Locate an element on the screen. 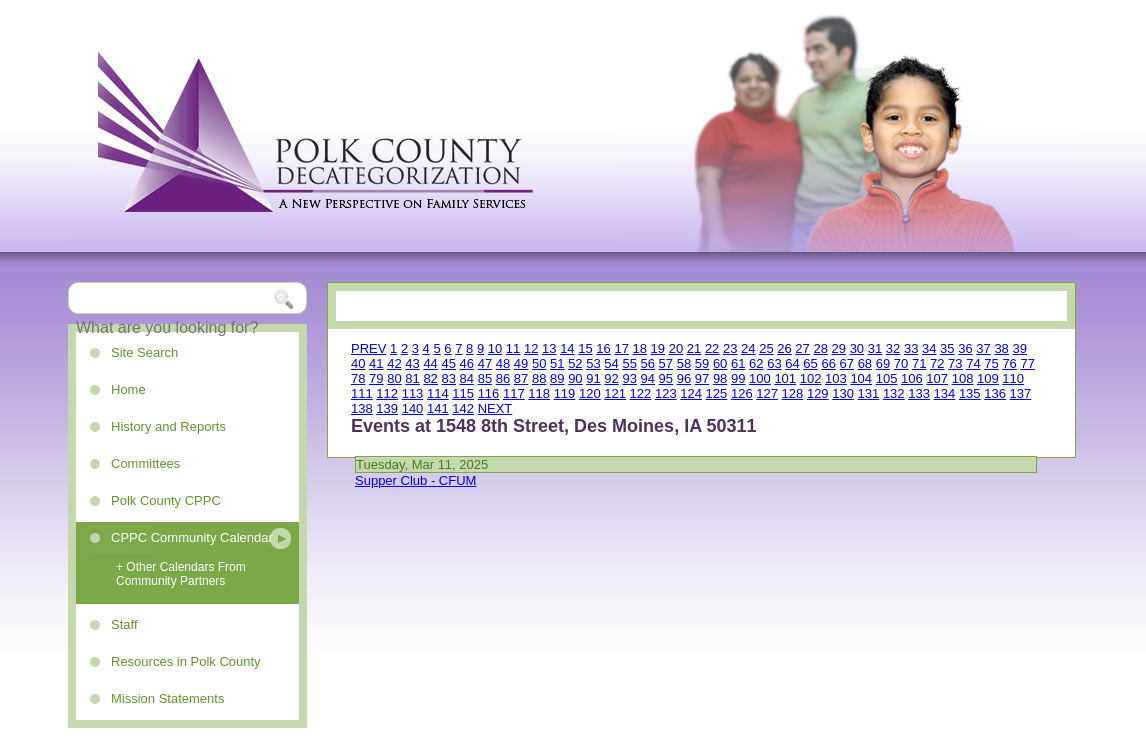  59 is located at coordinates (702, 363).